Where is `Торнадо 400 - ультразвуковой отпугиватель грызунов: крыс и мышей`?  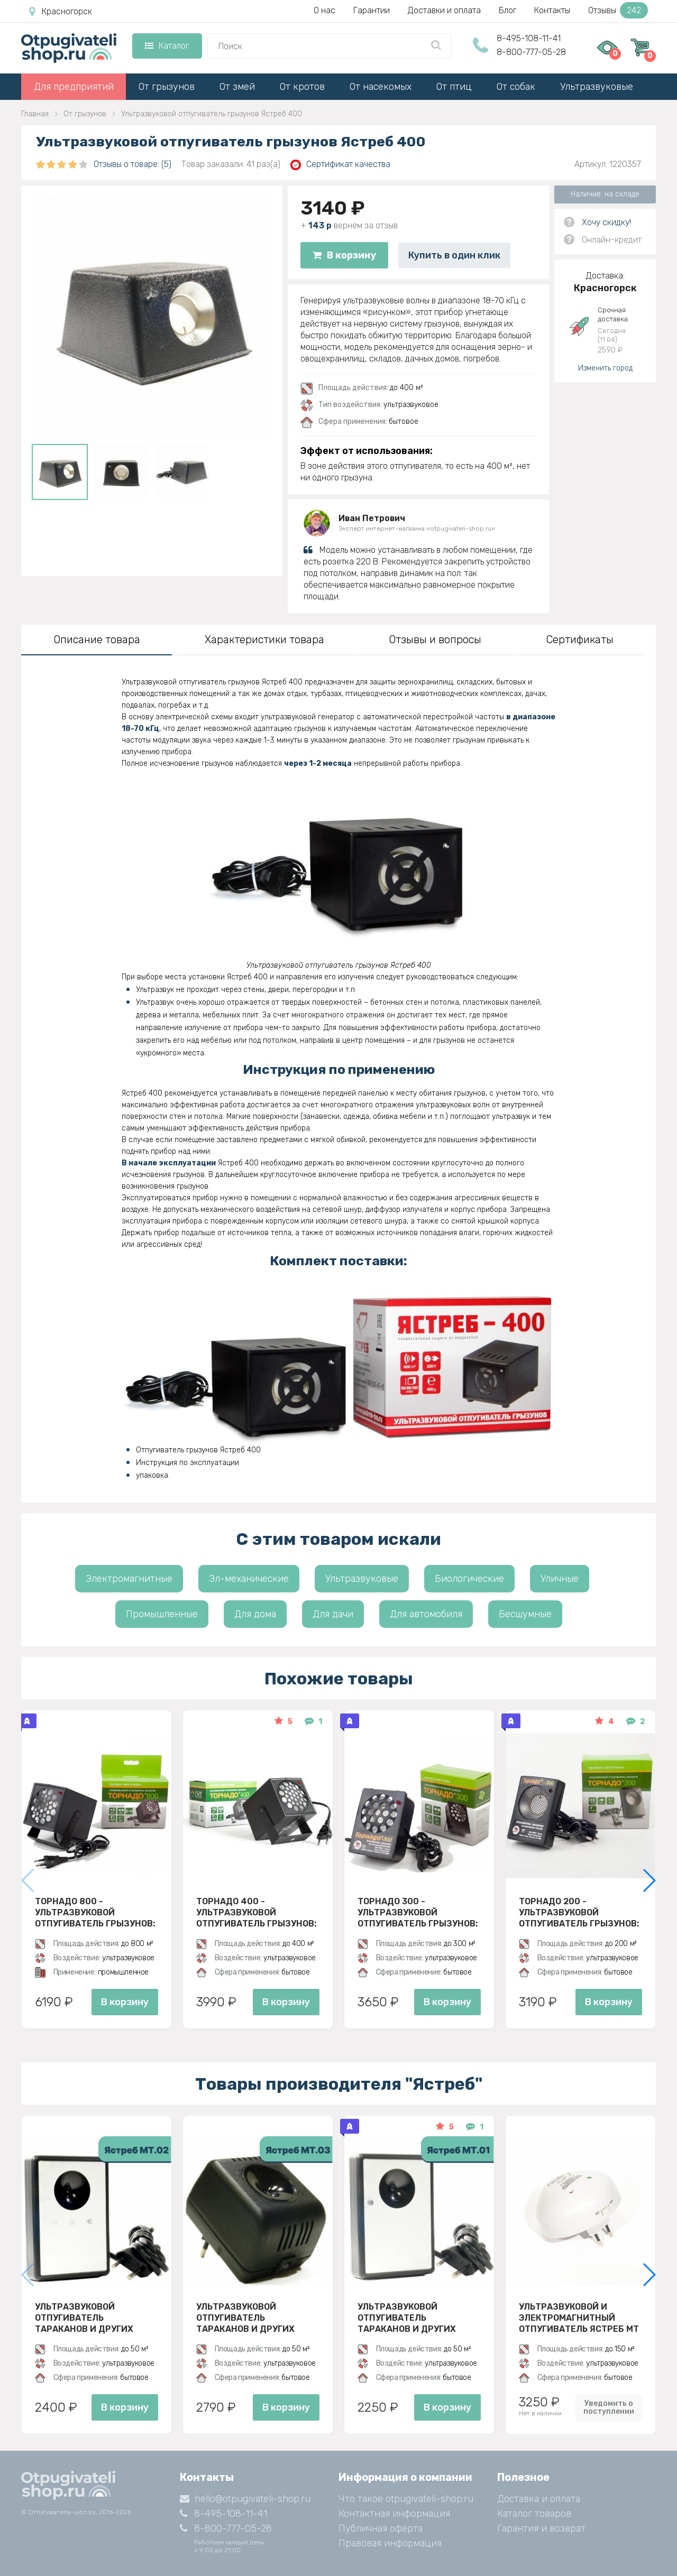
Торнадо 400 - ультразвуковой отпугиватель грызунов: крыс и мышей is located at coordinates (256, 1912).